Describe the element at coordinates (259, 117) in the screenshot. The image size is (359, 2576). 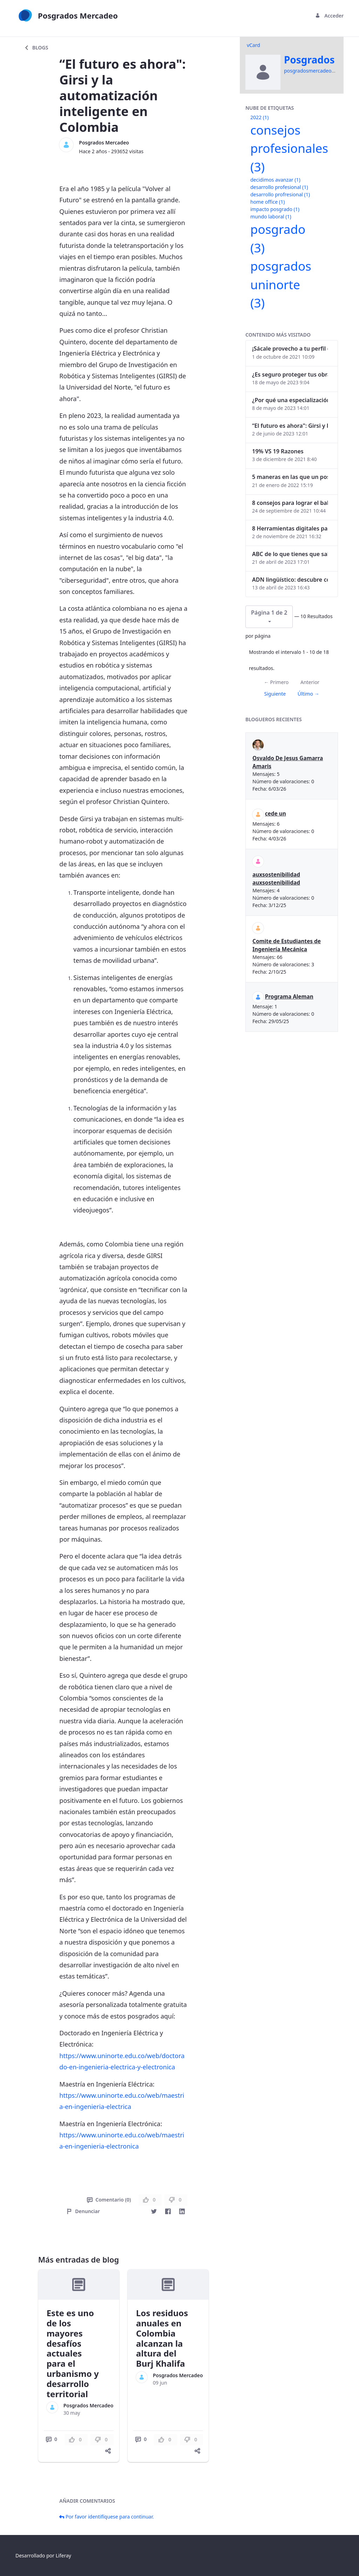
I see `2022` at that location.